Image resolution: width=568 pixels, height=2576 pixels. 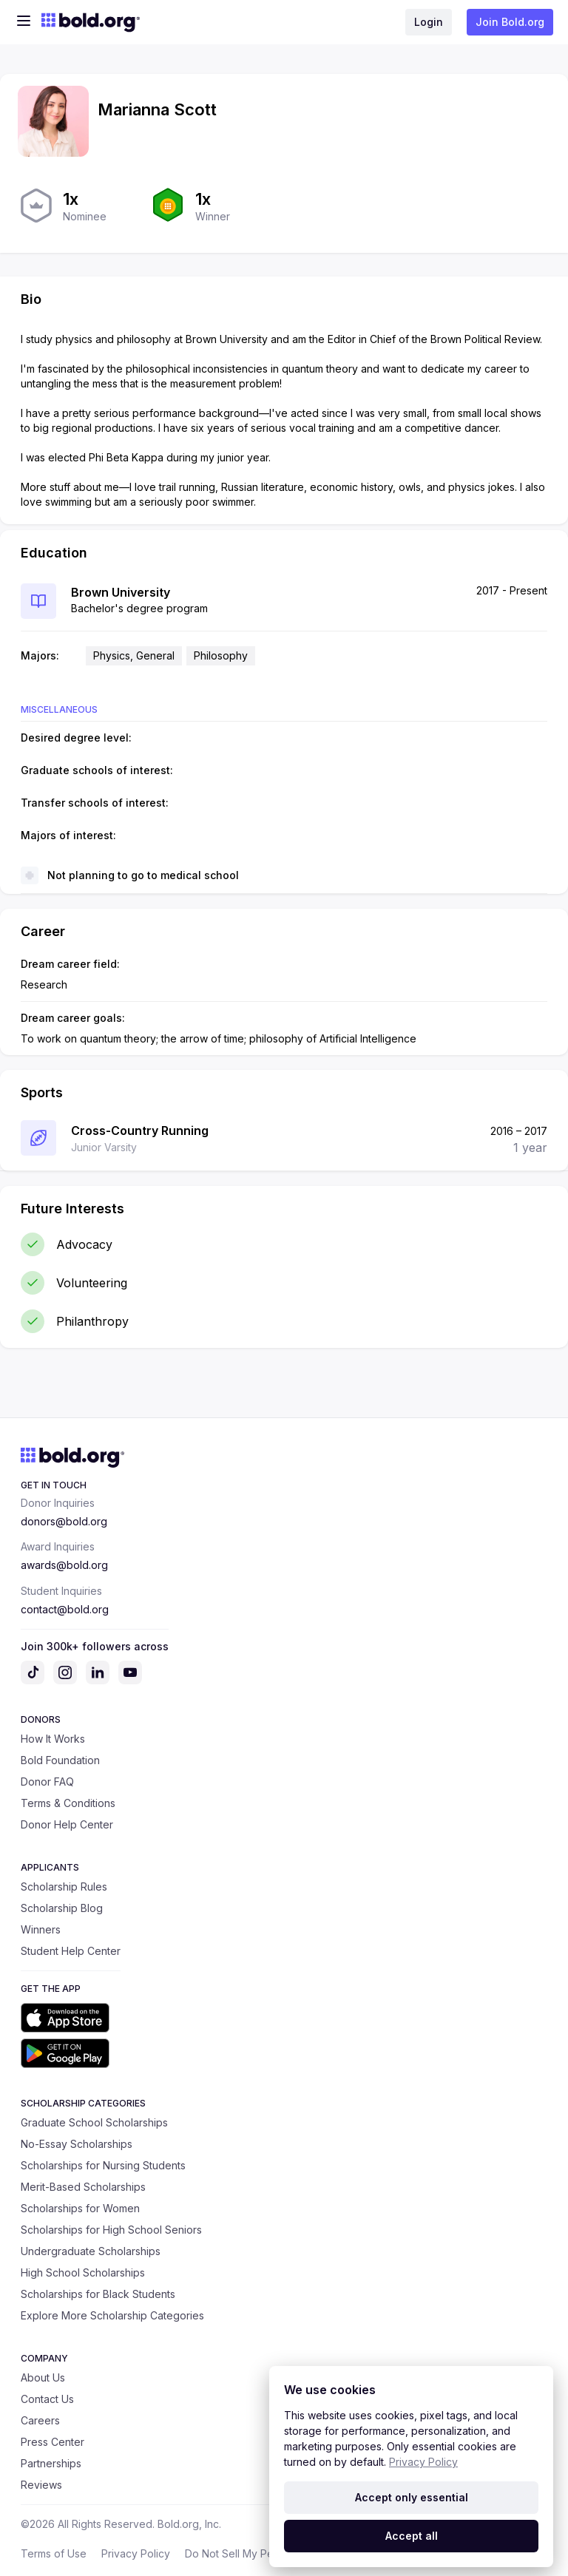 What do you see at coordinates (80, 2208) in the screenshot?
I see `Scholarships for Women` at bounding box center [80, 2208].